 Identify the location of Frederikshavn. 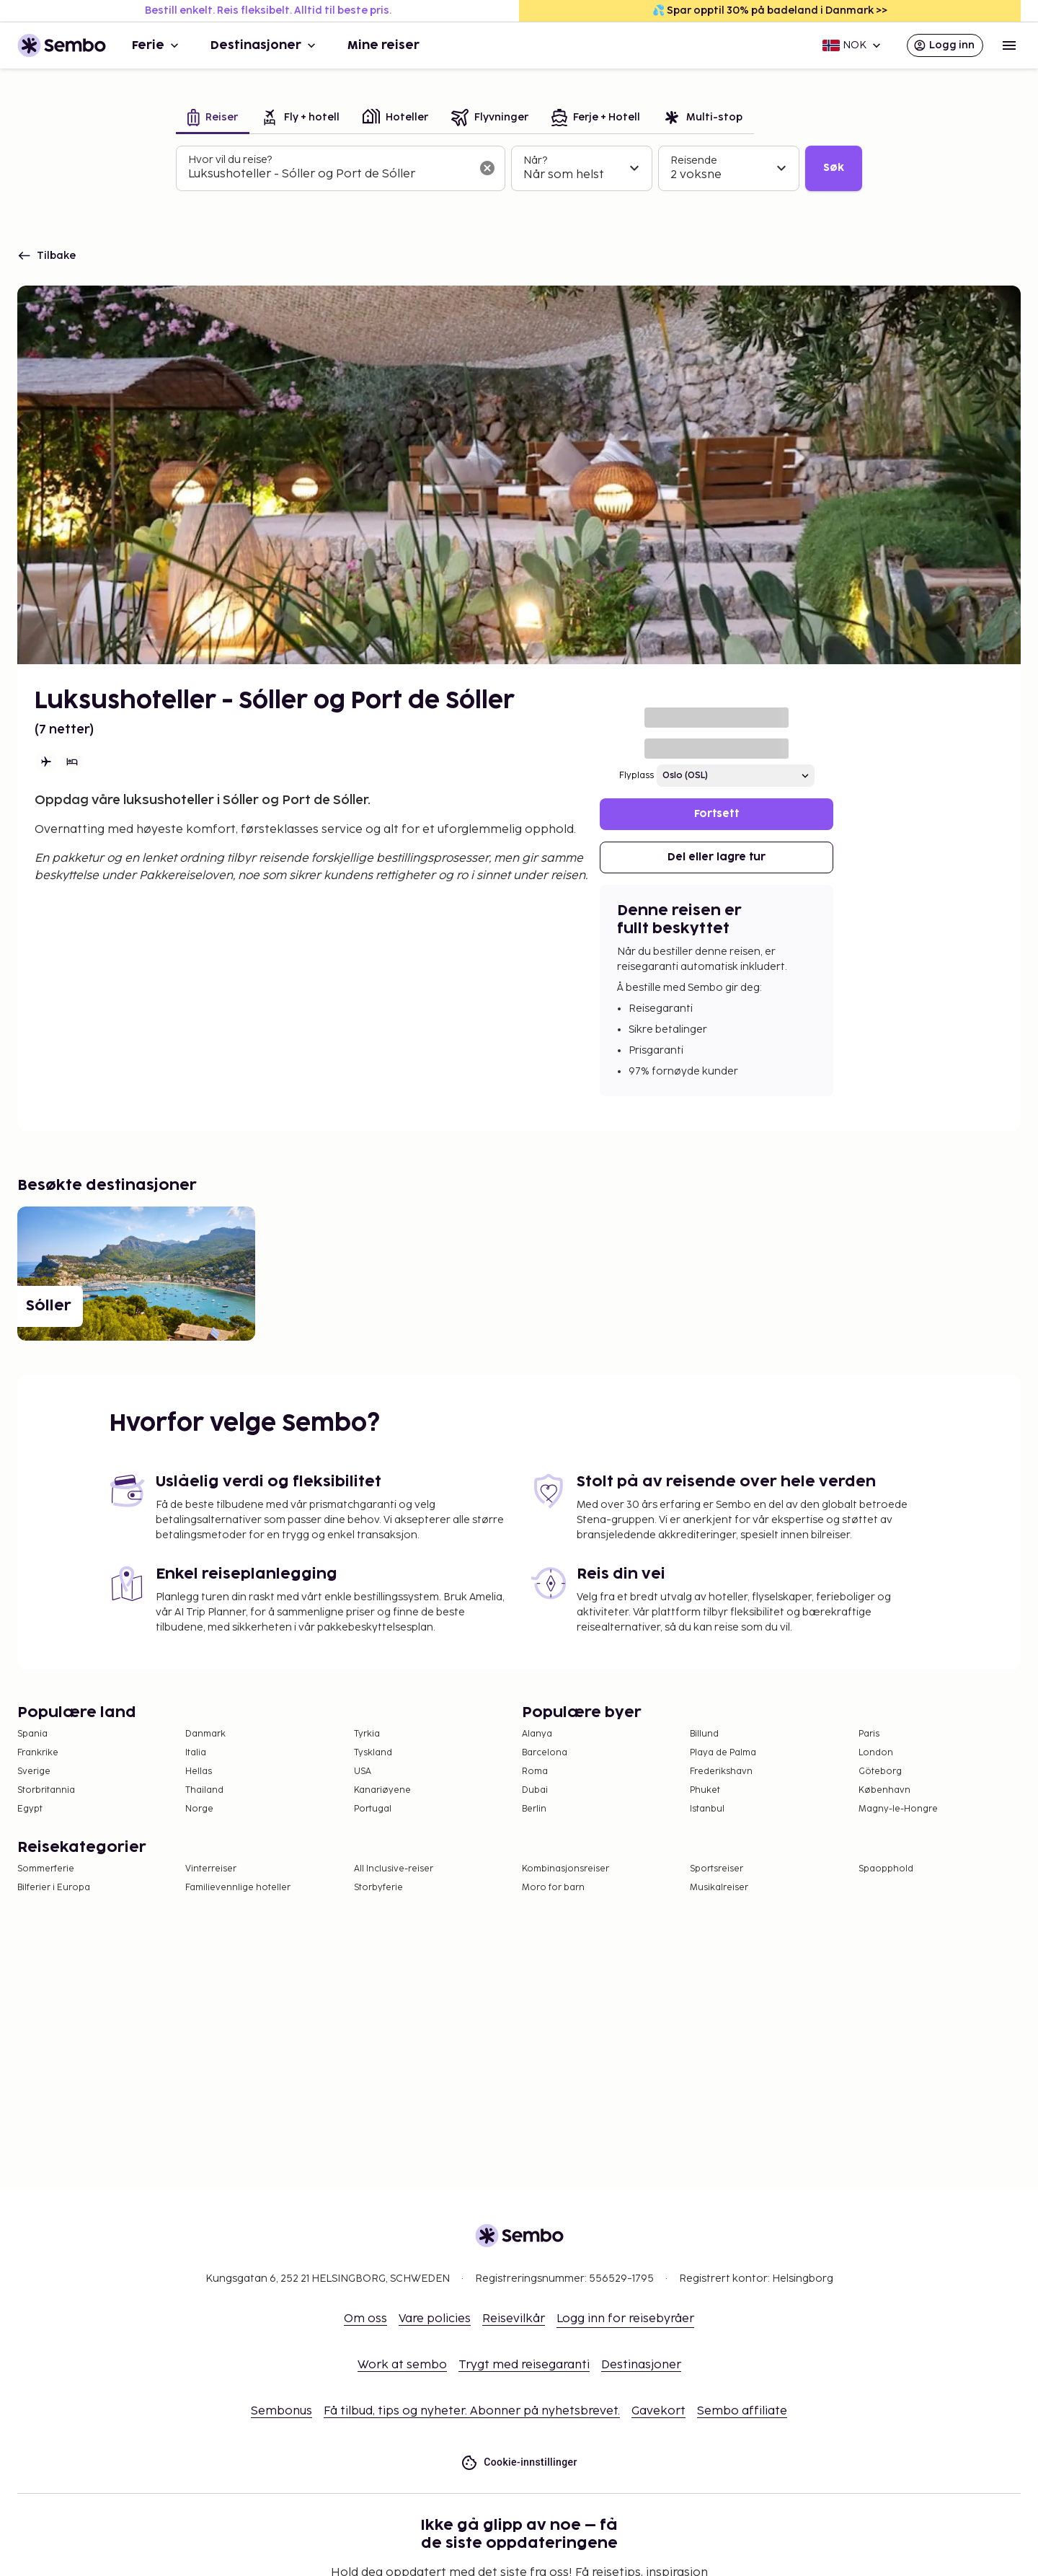
(721, 1771).